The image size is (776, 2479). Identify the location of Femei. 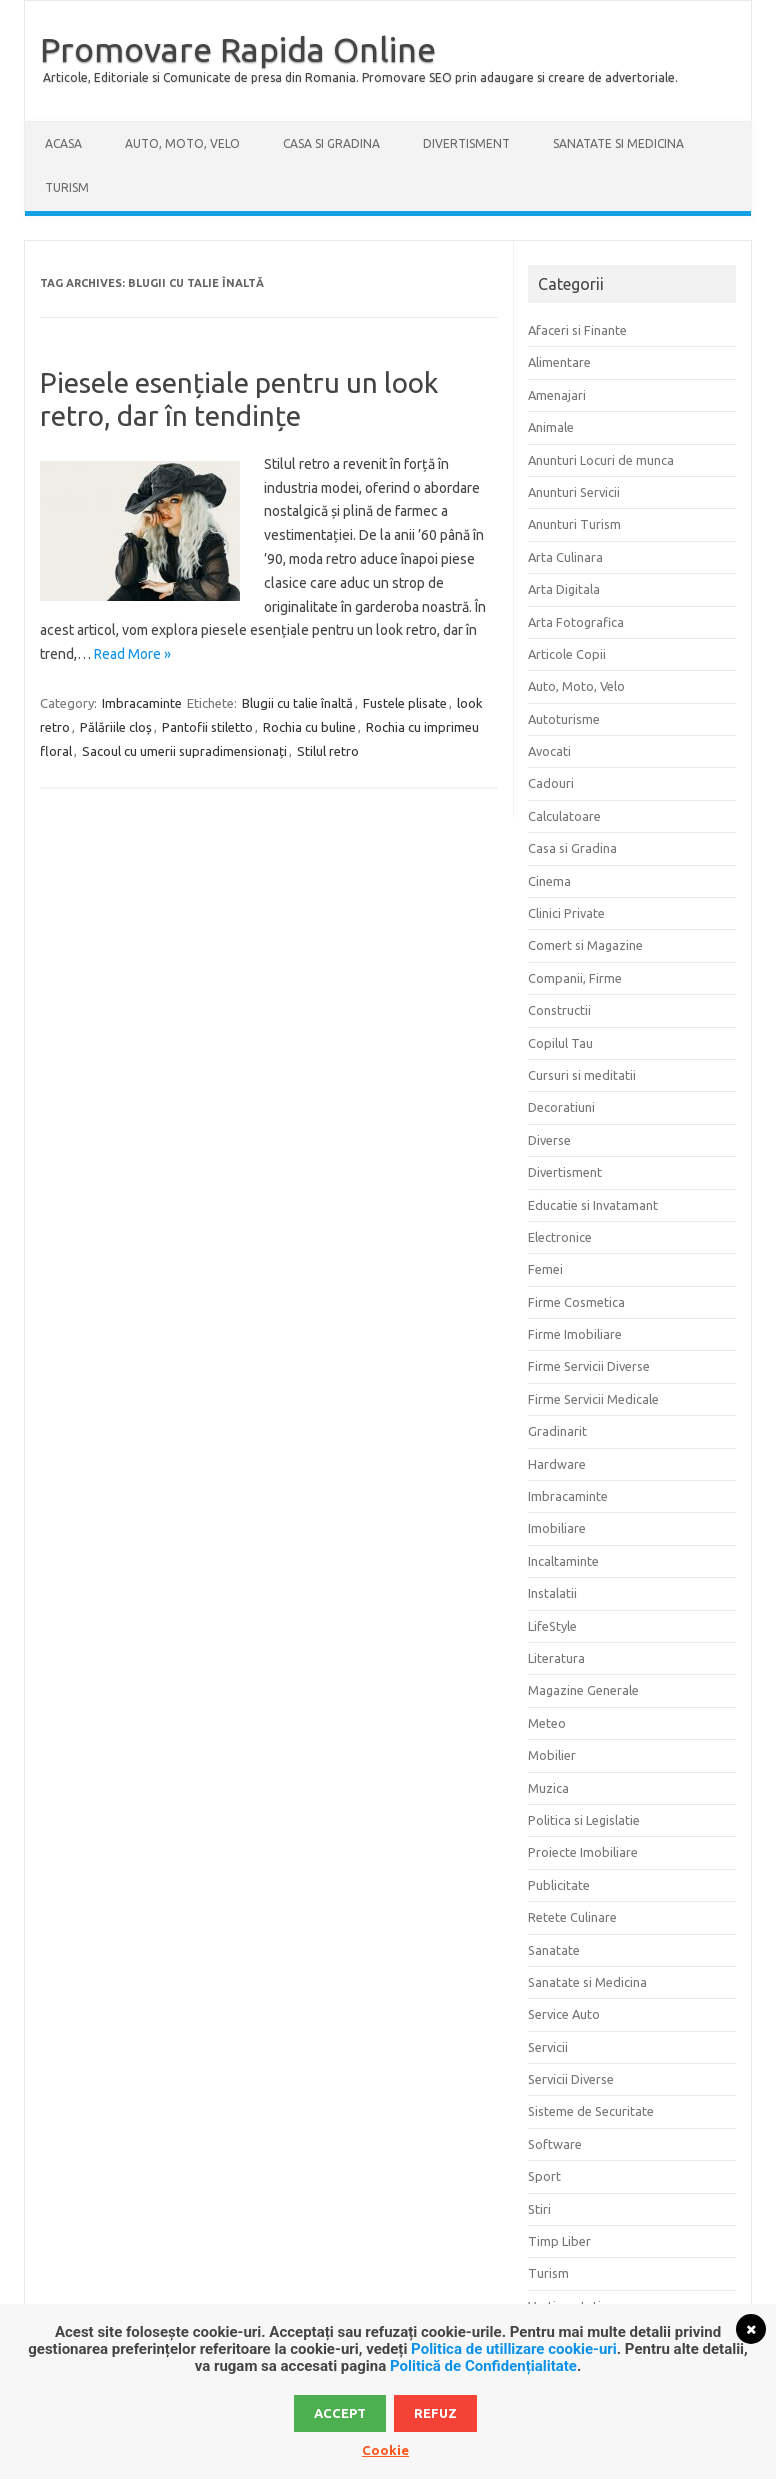
(545, 1269).